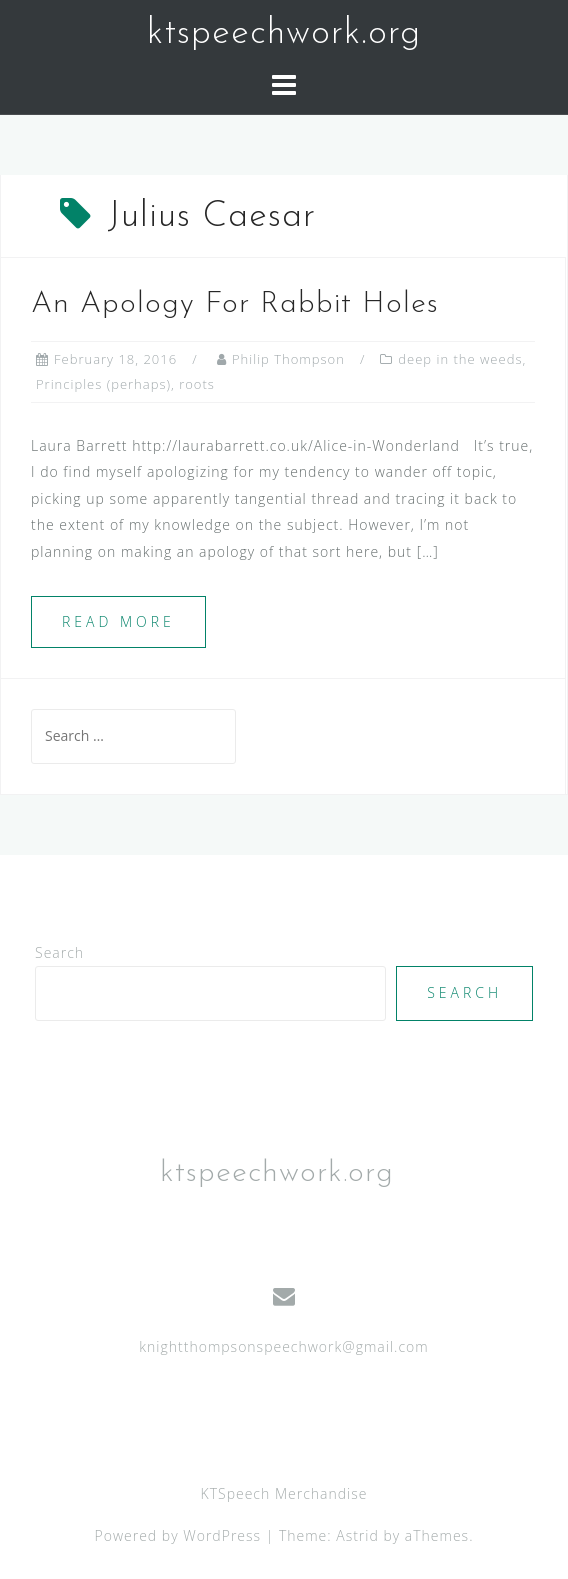 The image size is (568, 1579). What do you see at coordinates (283, 1346) in the screenshot?
I see `knightthompsonspeechwork@gmail.com` at bounding box center [283, 1346].